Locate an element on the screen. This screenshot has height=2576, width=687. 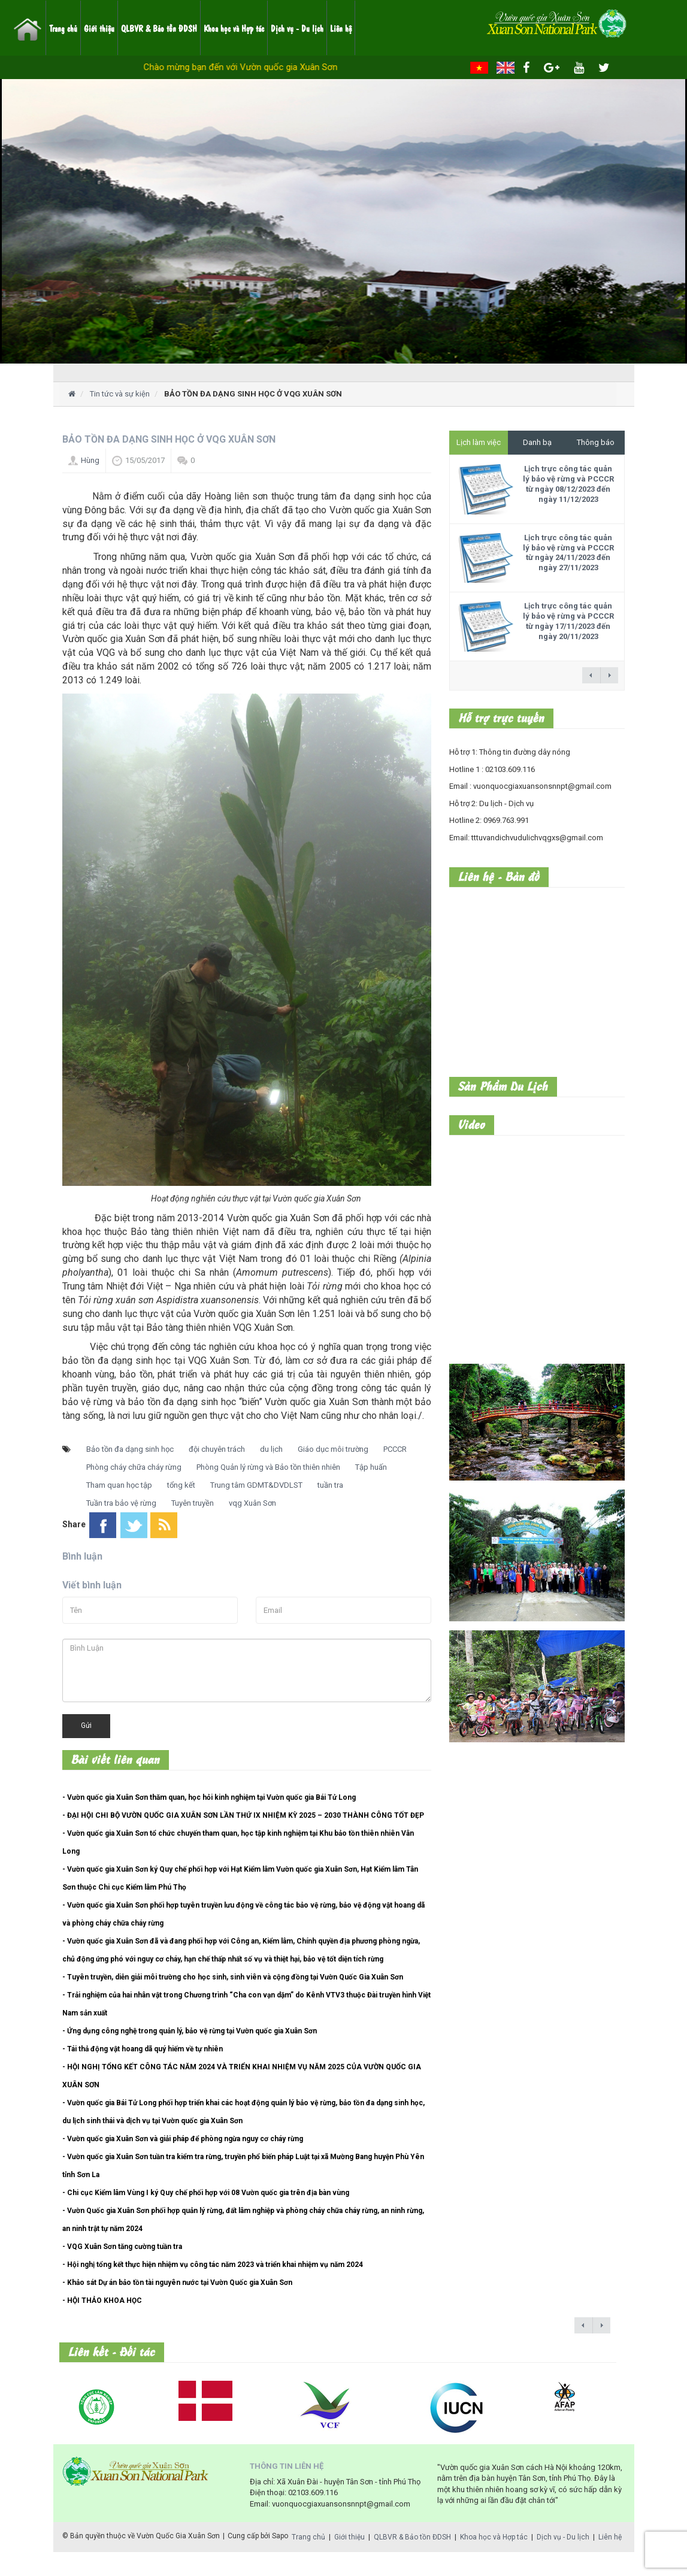
Lịch trực công tác quản lý bảo vệ rừng và PCCCR từ ngày 17/11/2023 đến ngày 20/11/2023 is located at coordinates (568, 621).